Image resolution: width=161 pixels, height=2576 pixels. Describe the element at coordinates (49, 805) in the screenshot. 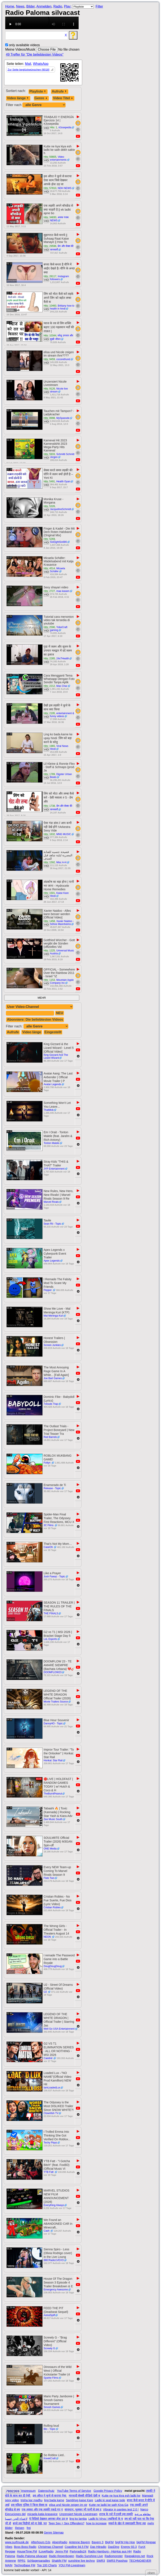

I see `Hits: 1738` at that location.